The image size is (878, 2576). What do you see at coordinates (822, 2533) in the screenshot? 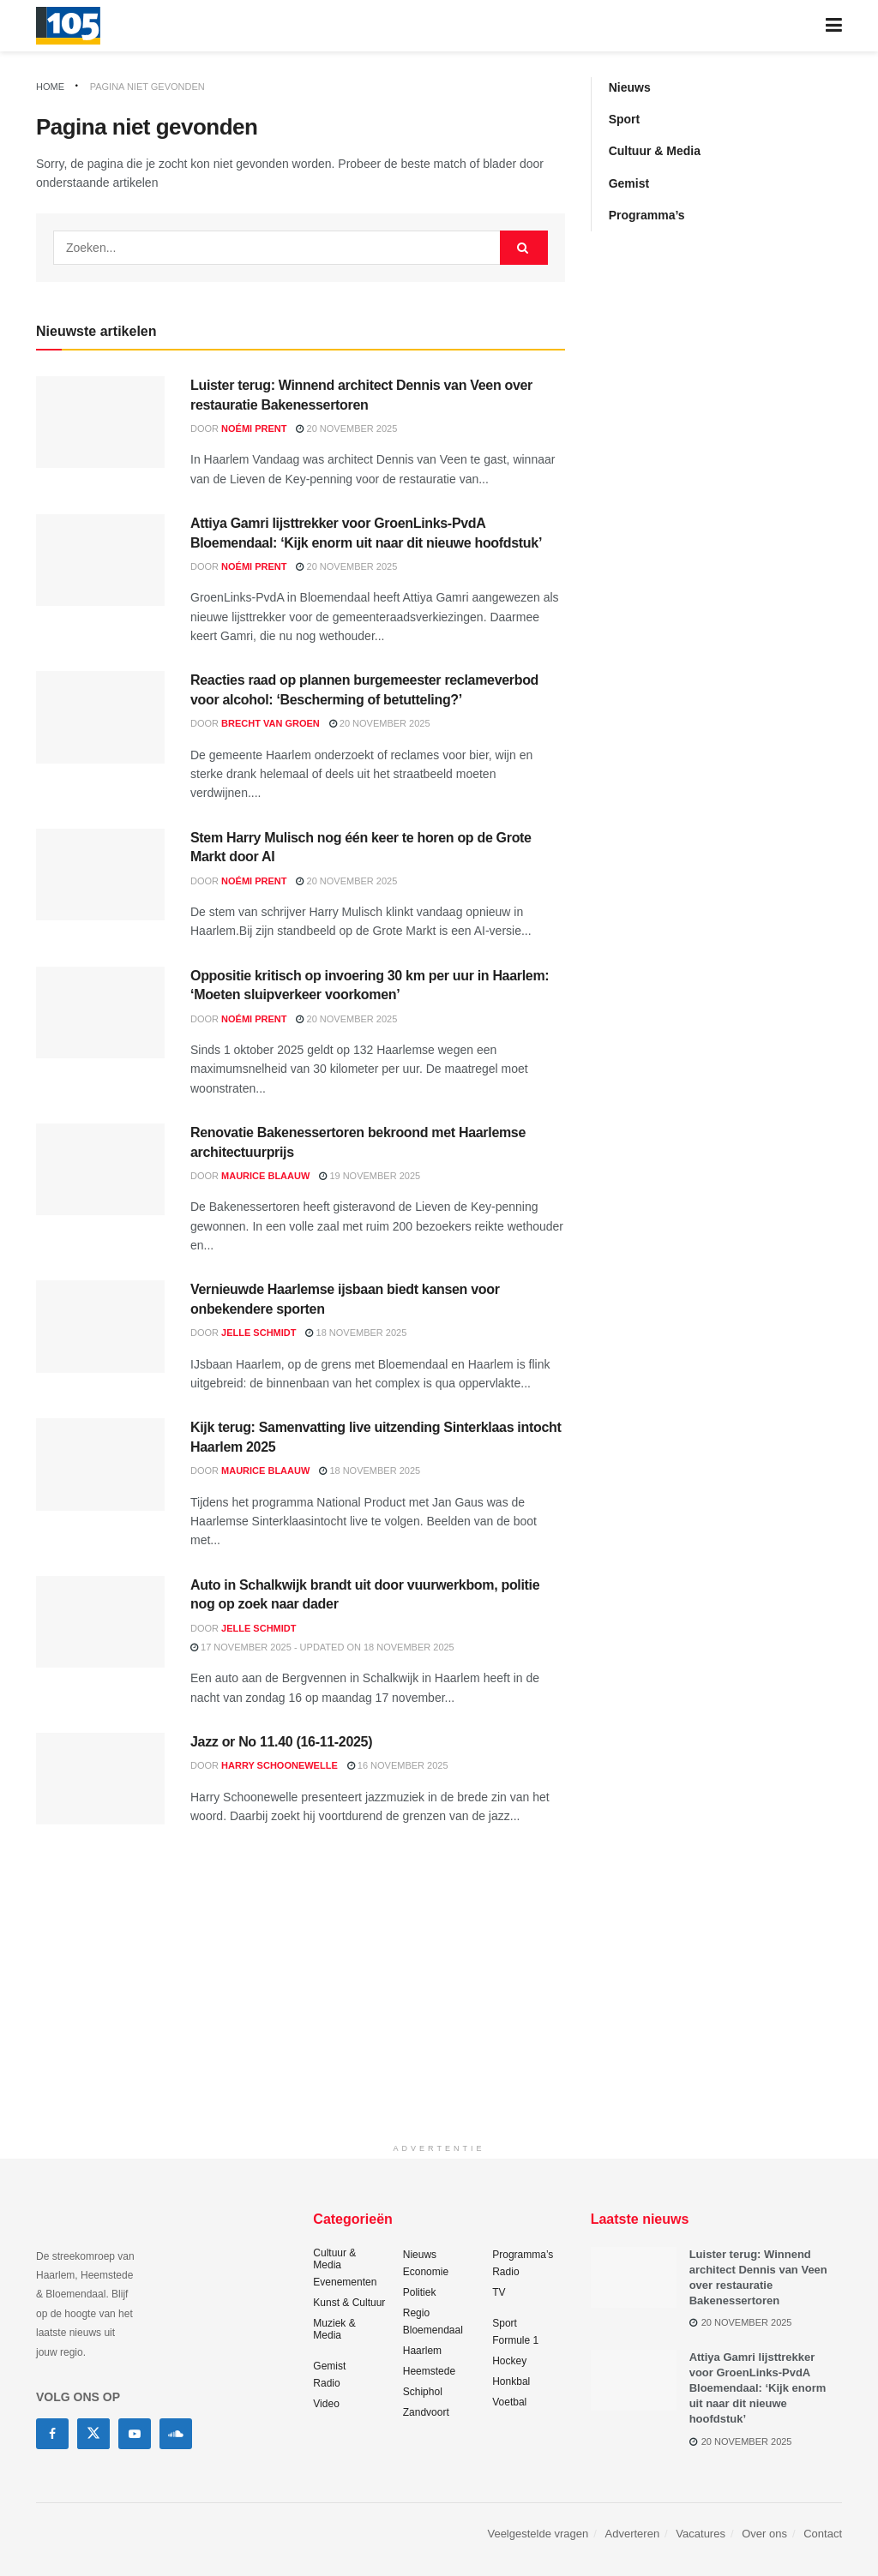
I see `Contact` at bounding box center [822, 2533].